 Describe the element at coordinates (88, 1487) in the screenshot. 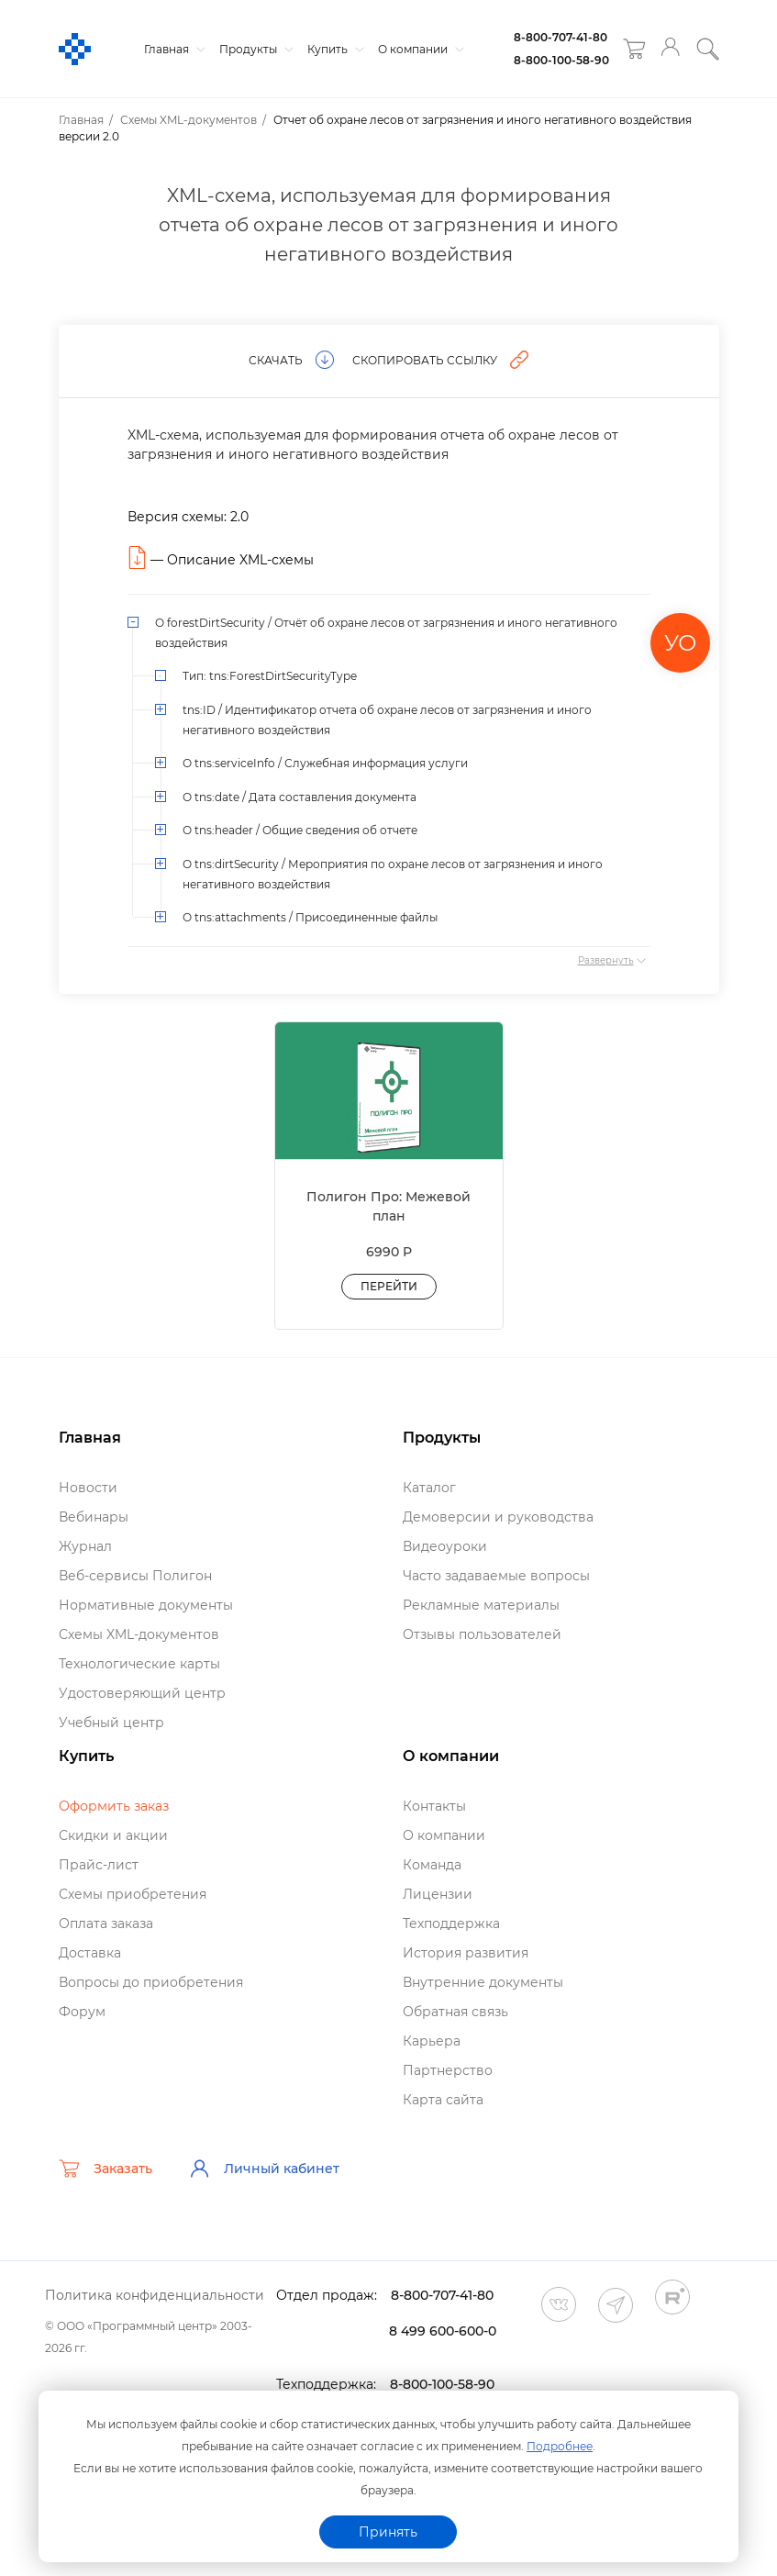

I see `Новости` at that location.